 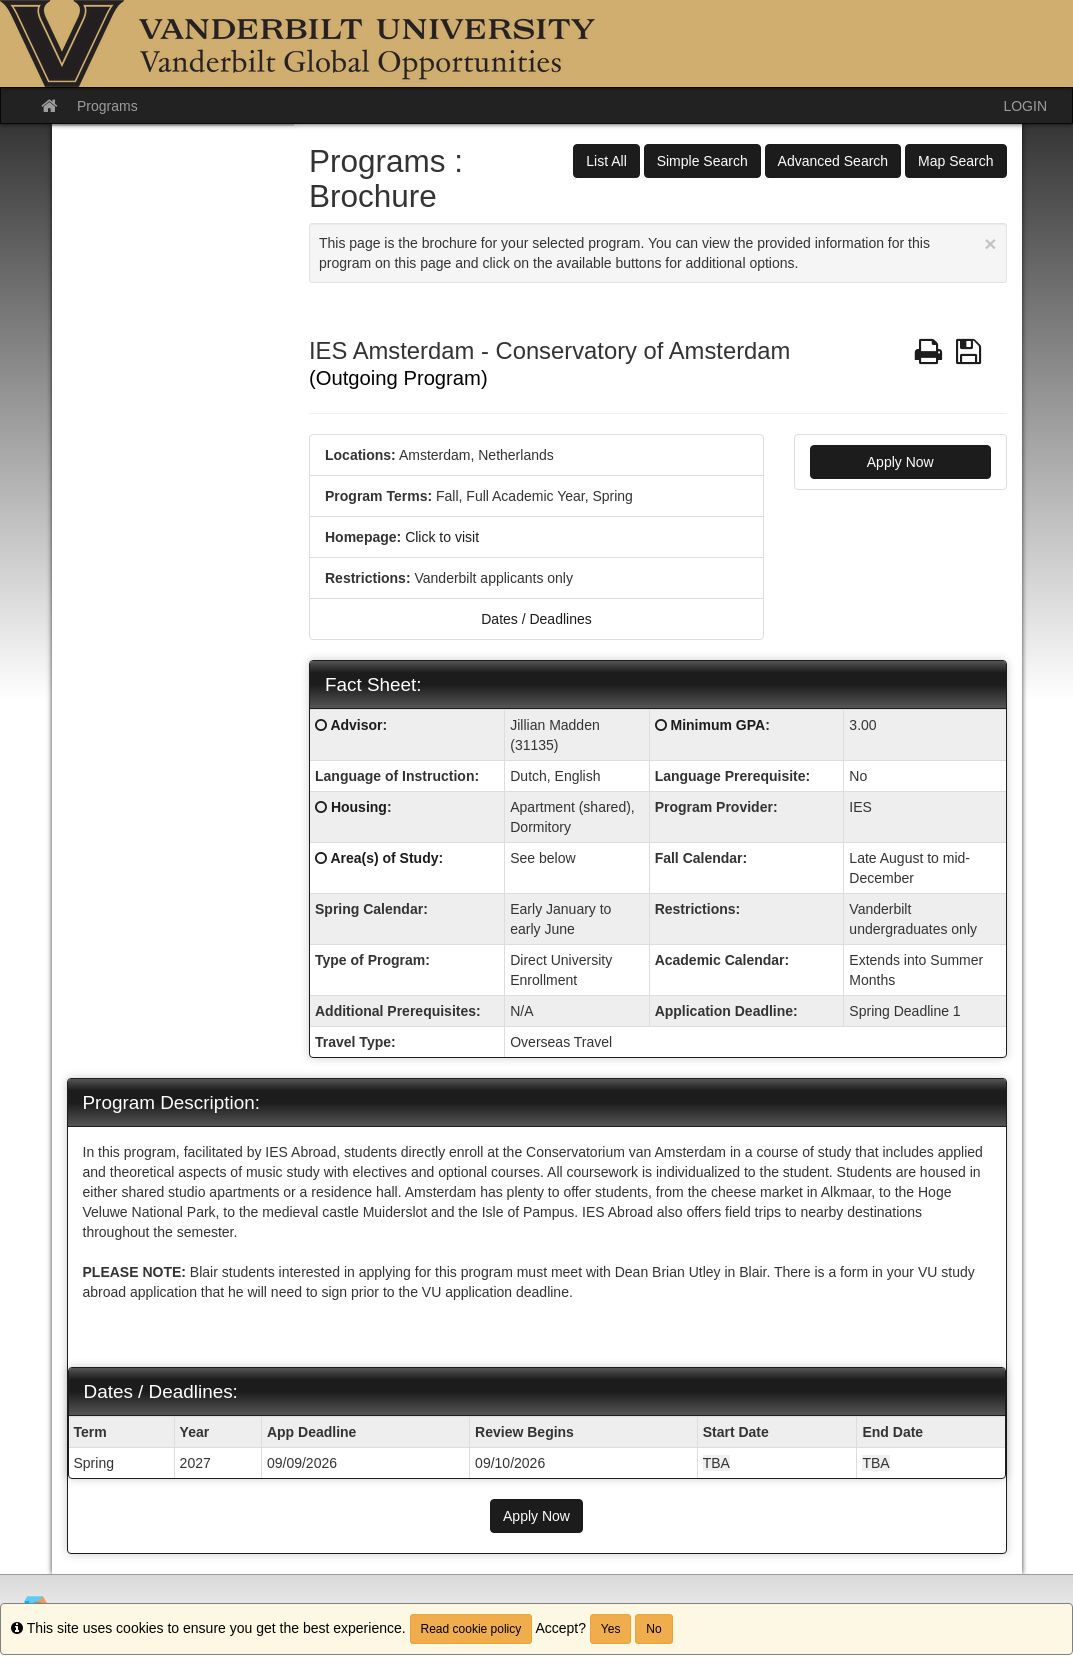 I want to click on Map Search, so click(x=955, y=161).